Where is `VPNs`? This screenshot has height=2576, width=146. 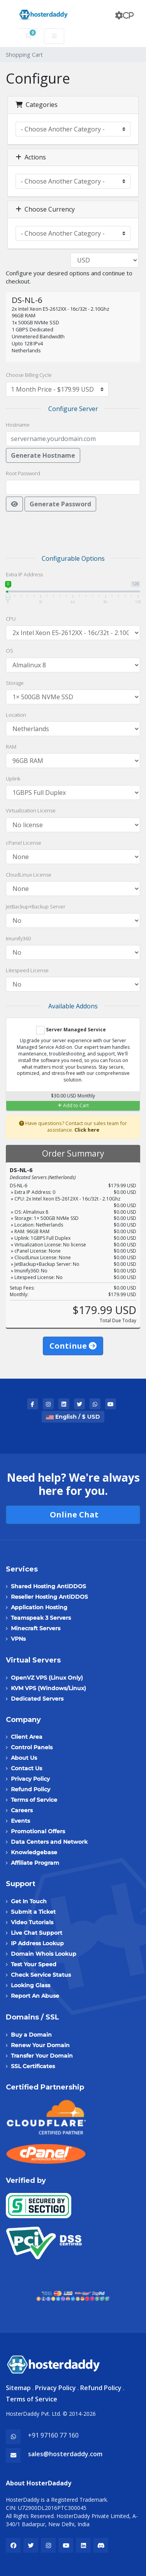 VPNs is located at coordinates (18, 1638).